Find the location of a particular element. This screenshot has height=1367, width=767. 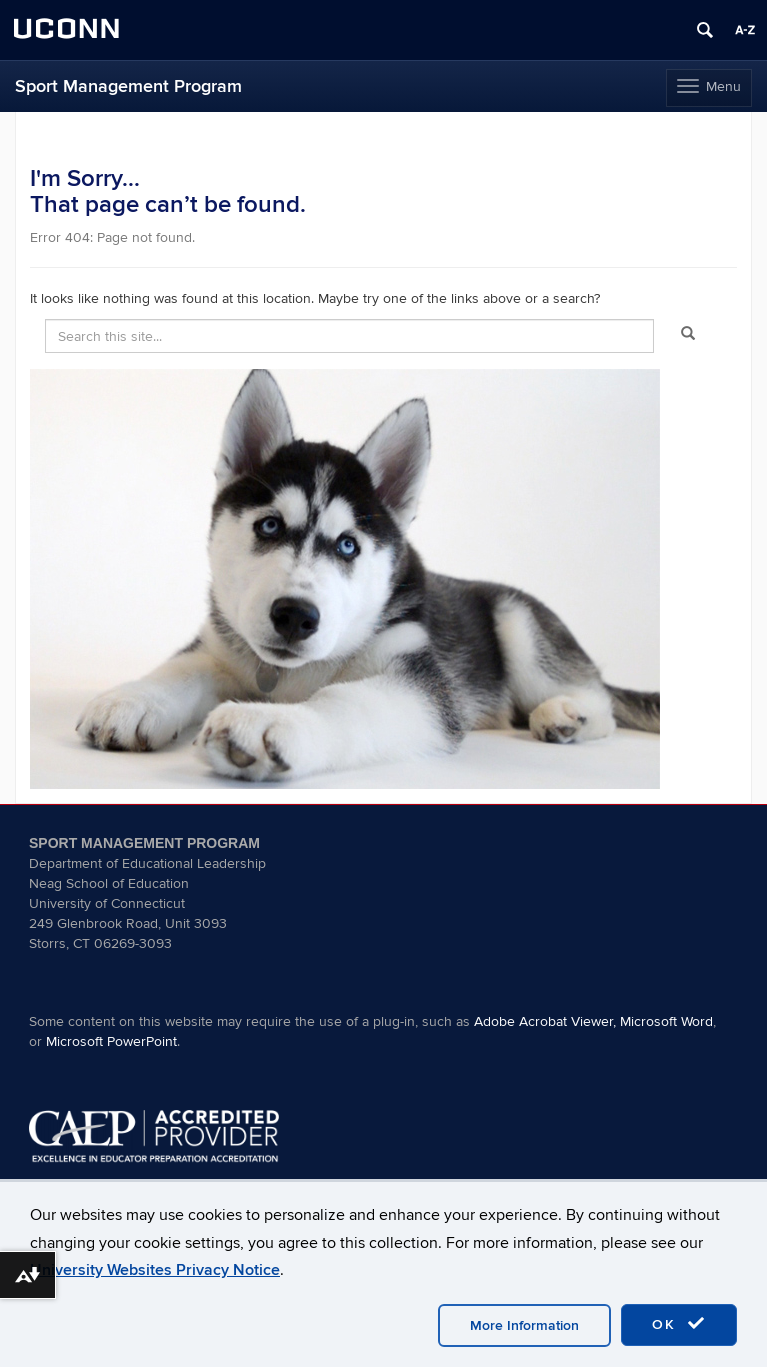

University Websites Privacy Notice is located at coordinates (155, 1270).